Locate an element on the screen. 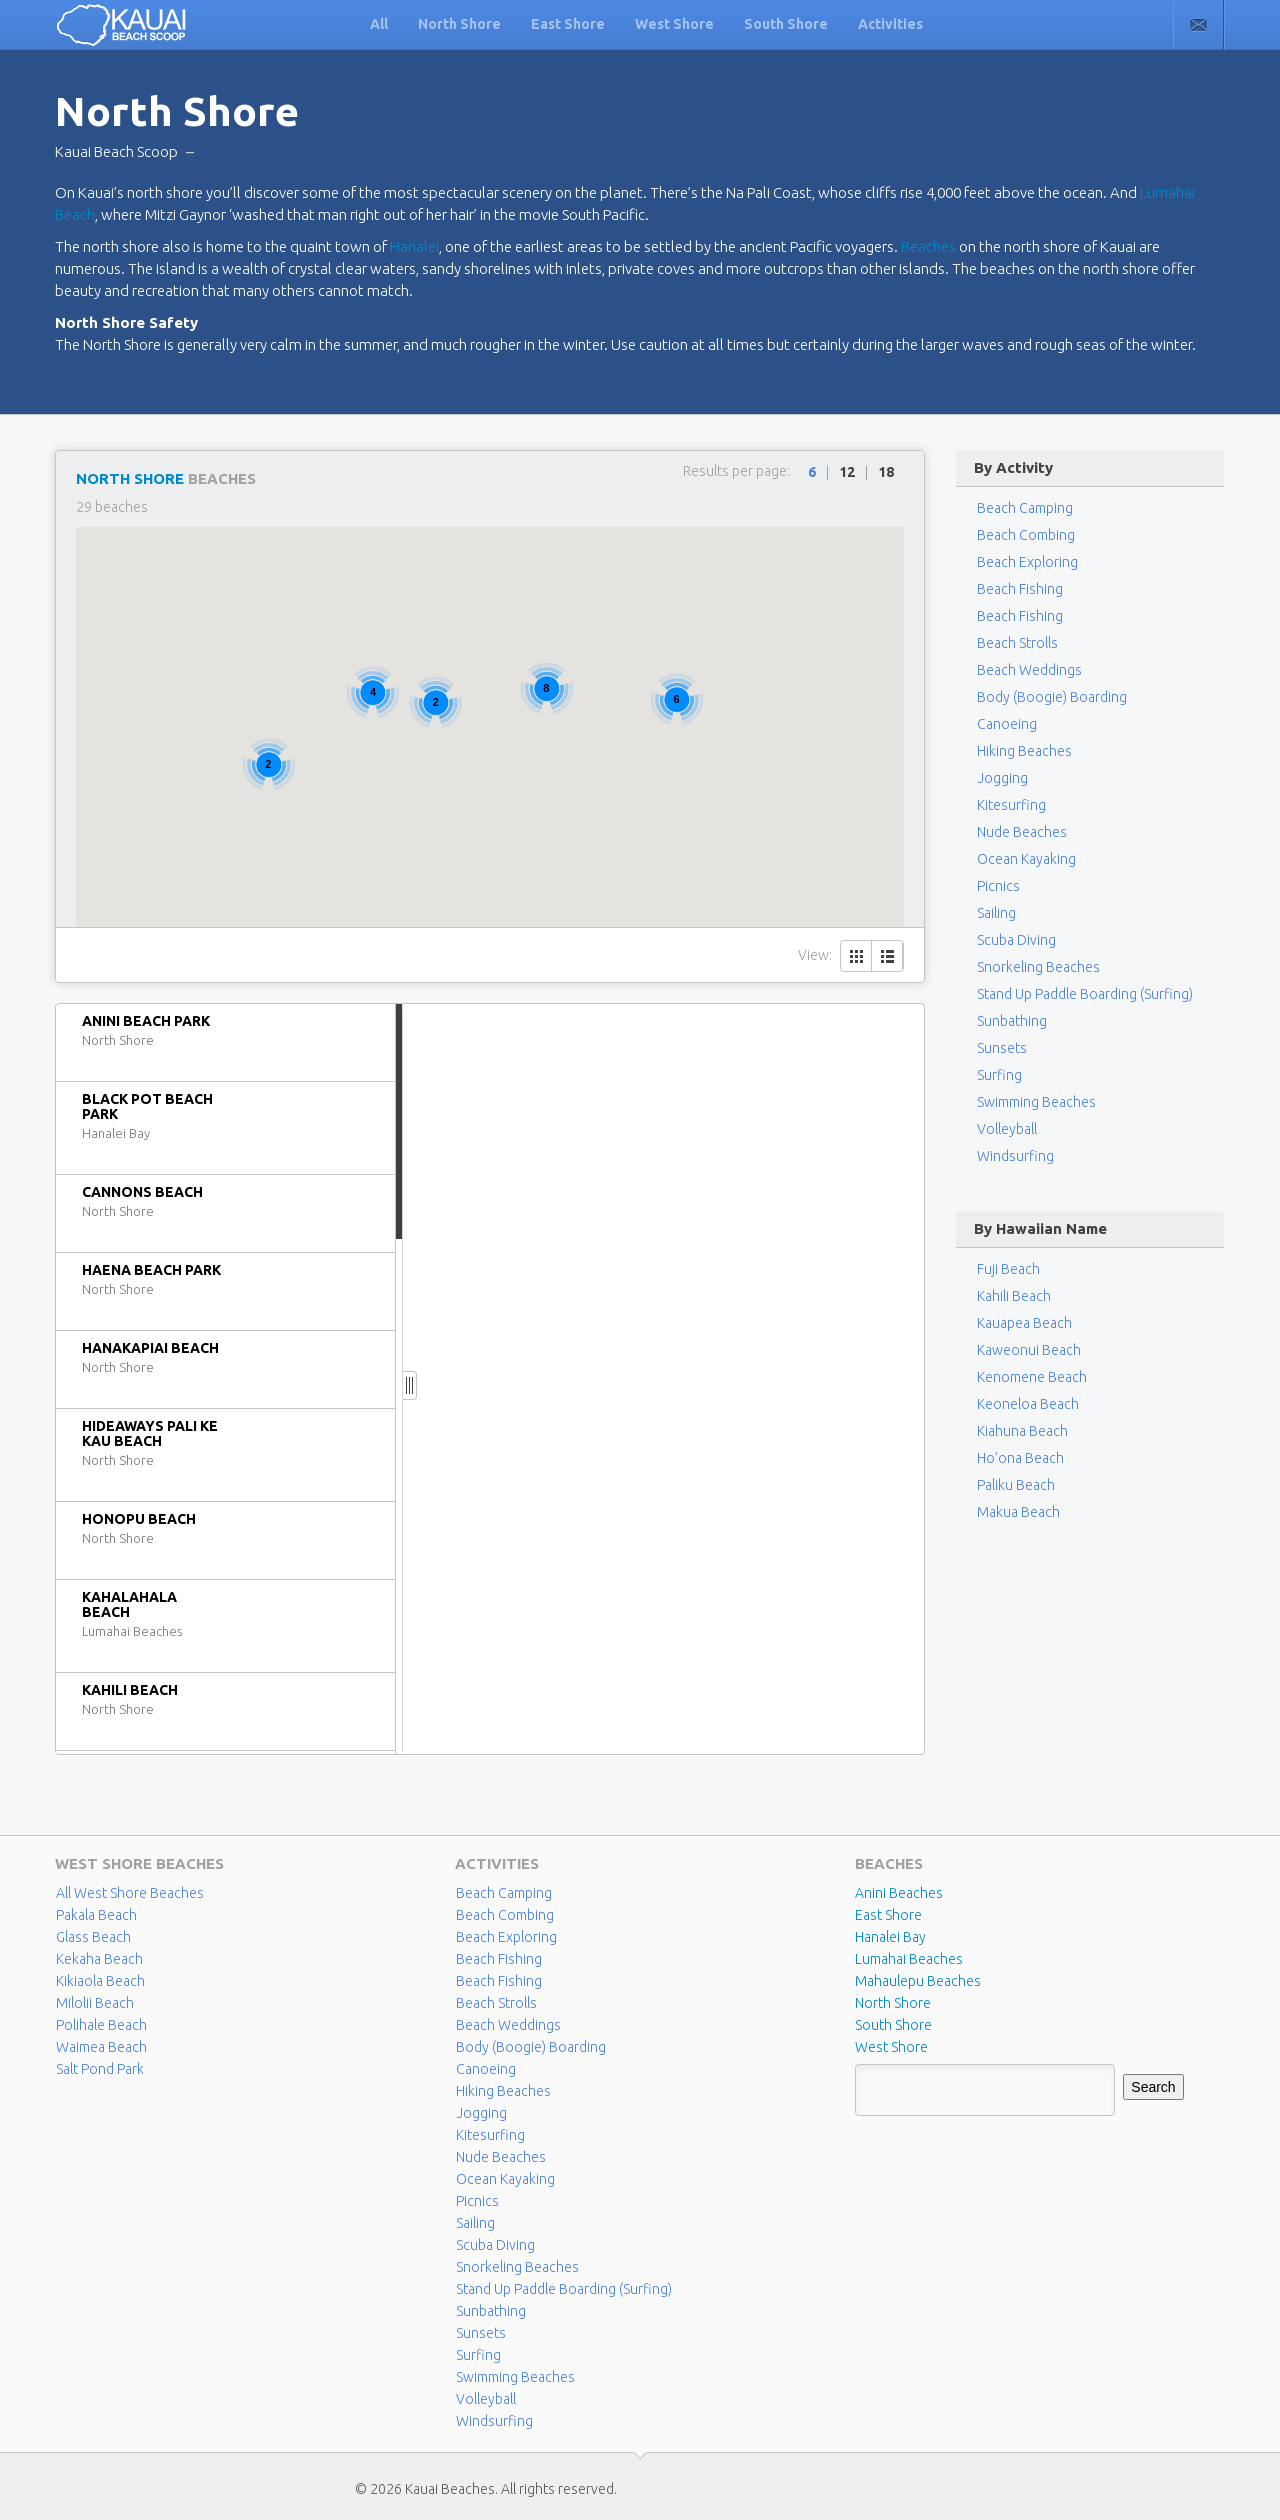 Image resolution: width=1280 pixels, height=2520 pixels. Beach Weddings is located at coordinates (1029, 670).